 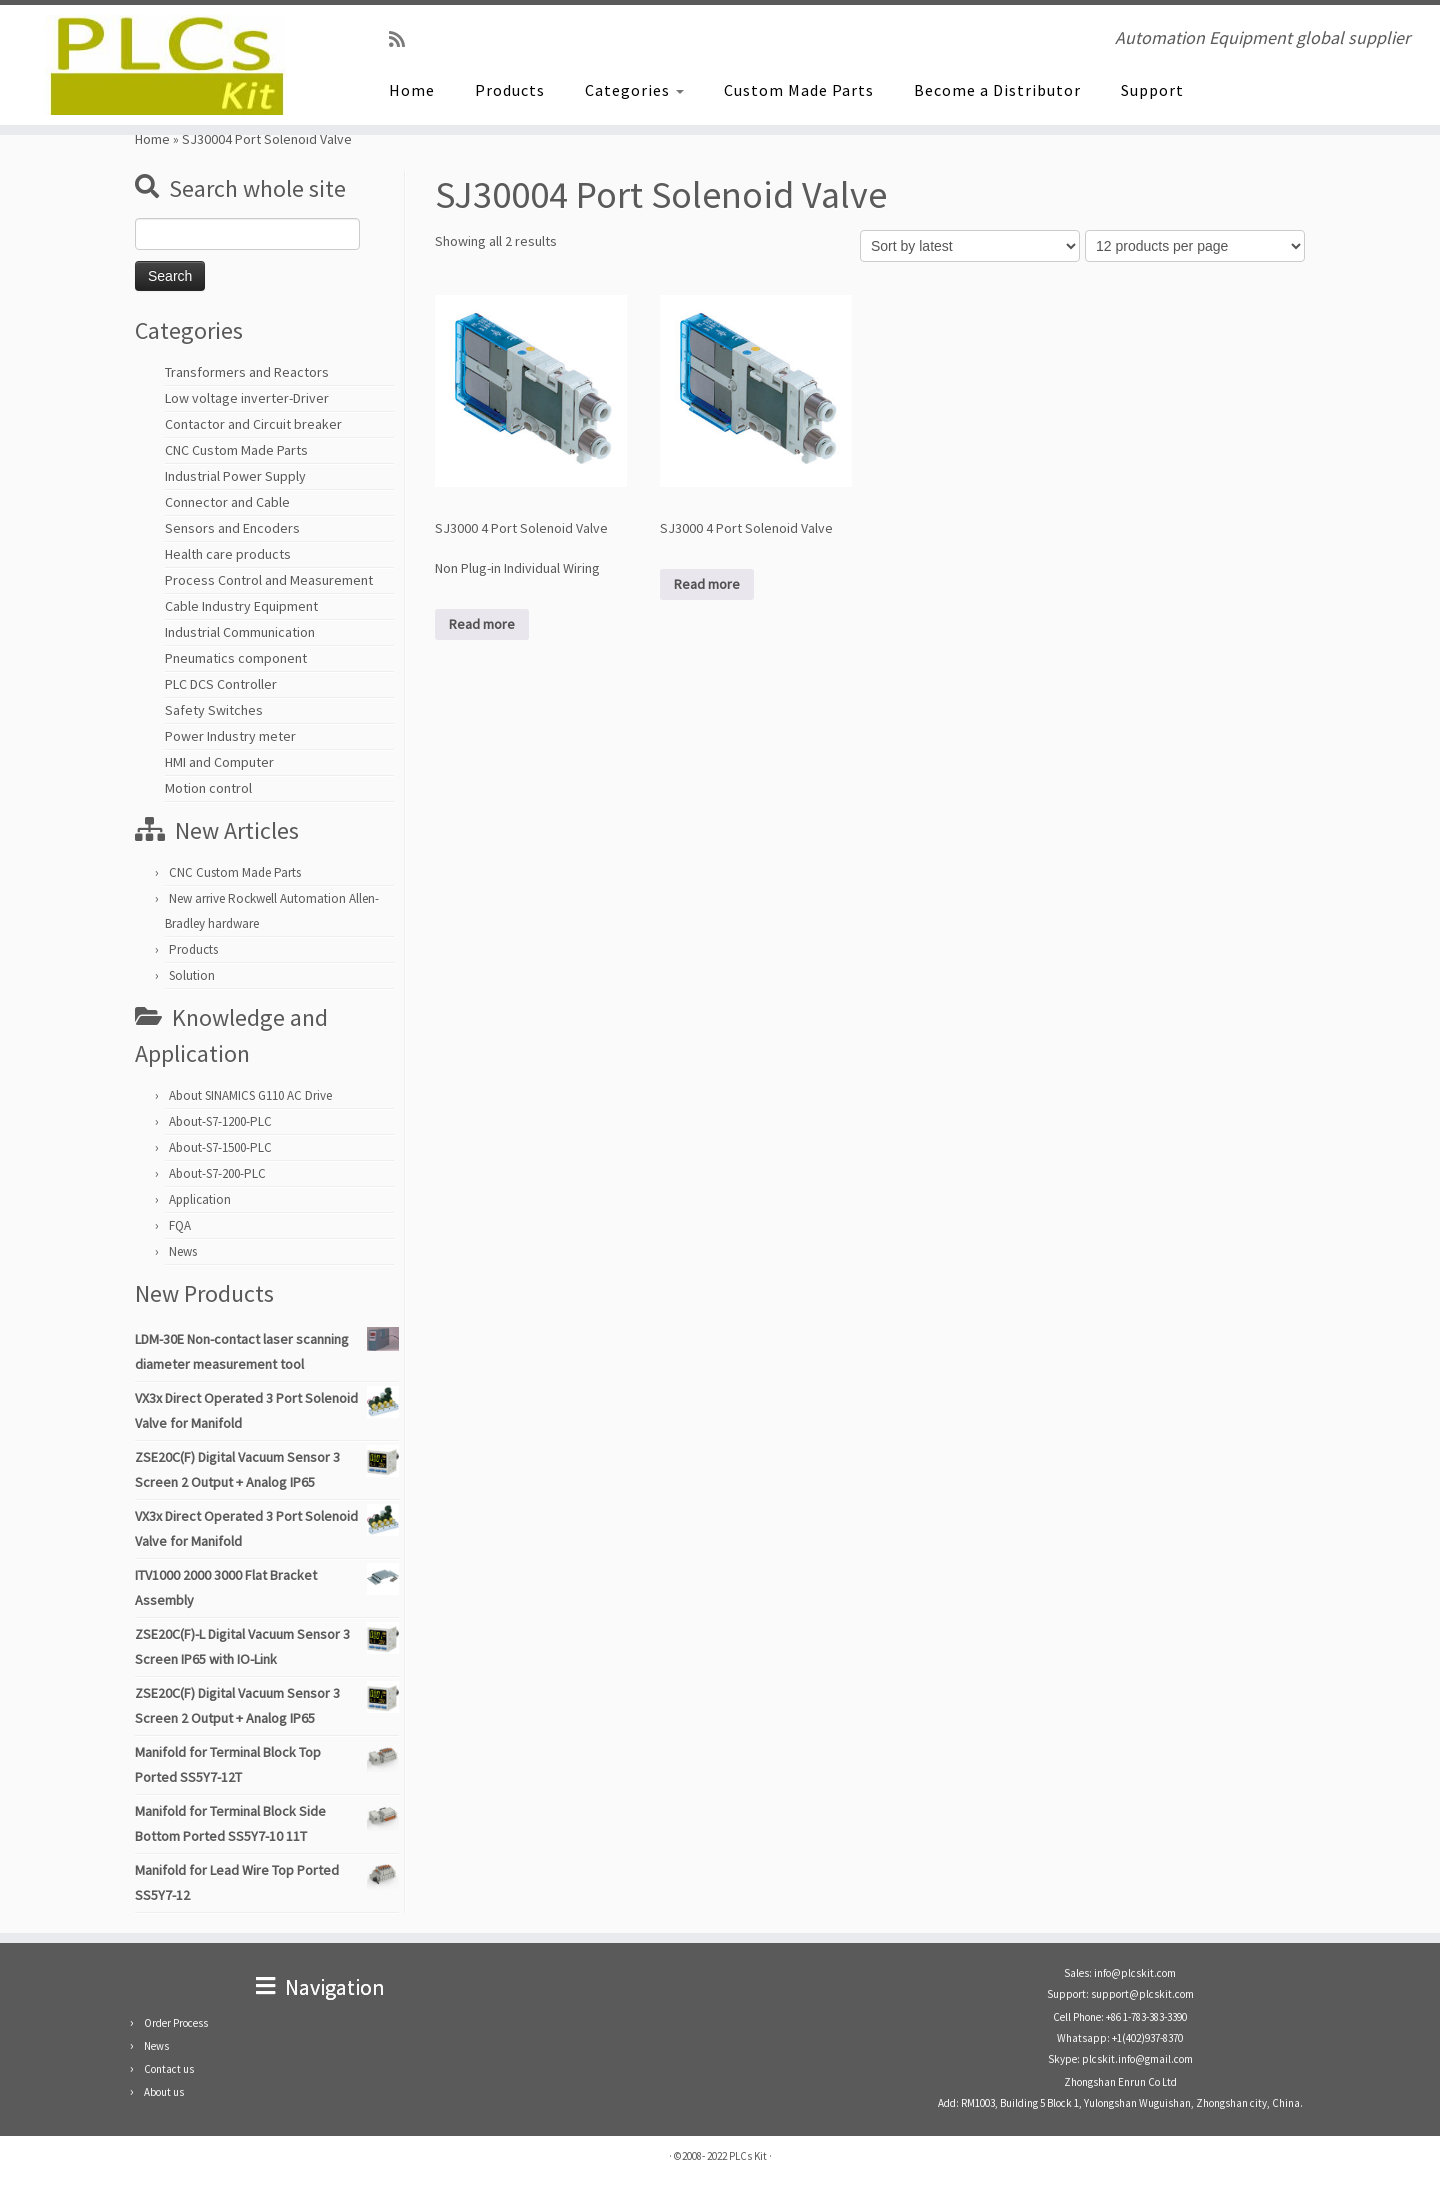 What do you see at coordinates (253, 424) in the screenshot?
I see `Contactor and Circuit breaker` at bounding box center [253, 424].